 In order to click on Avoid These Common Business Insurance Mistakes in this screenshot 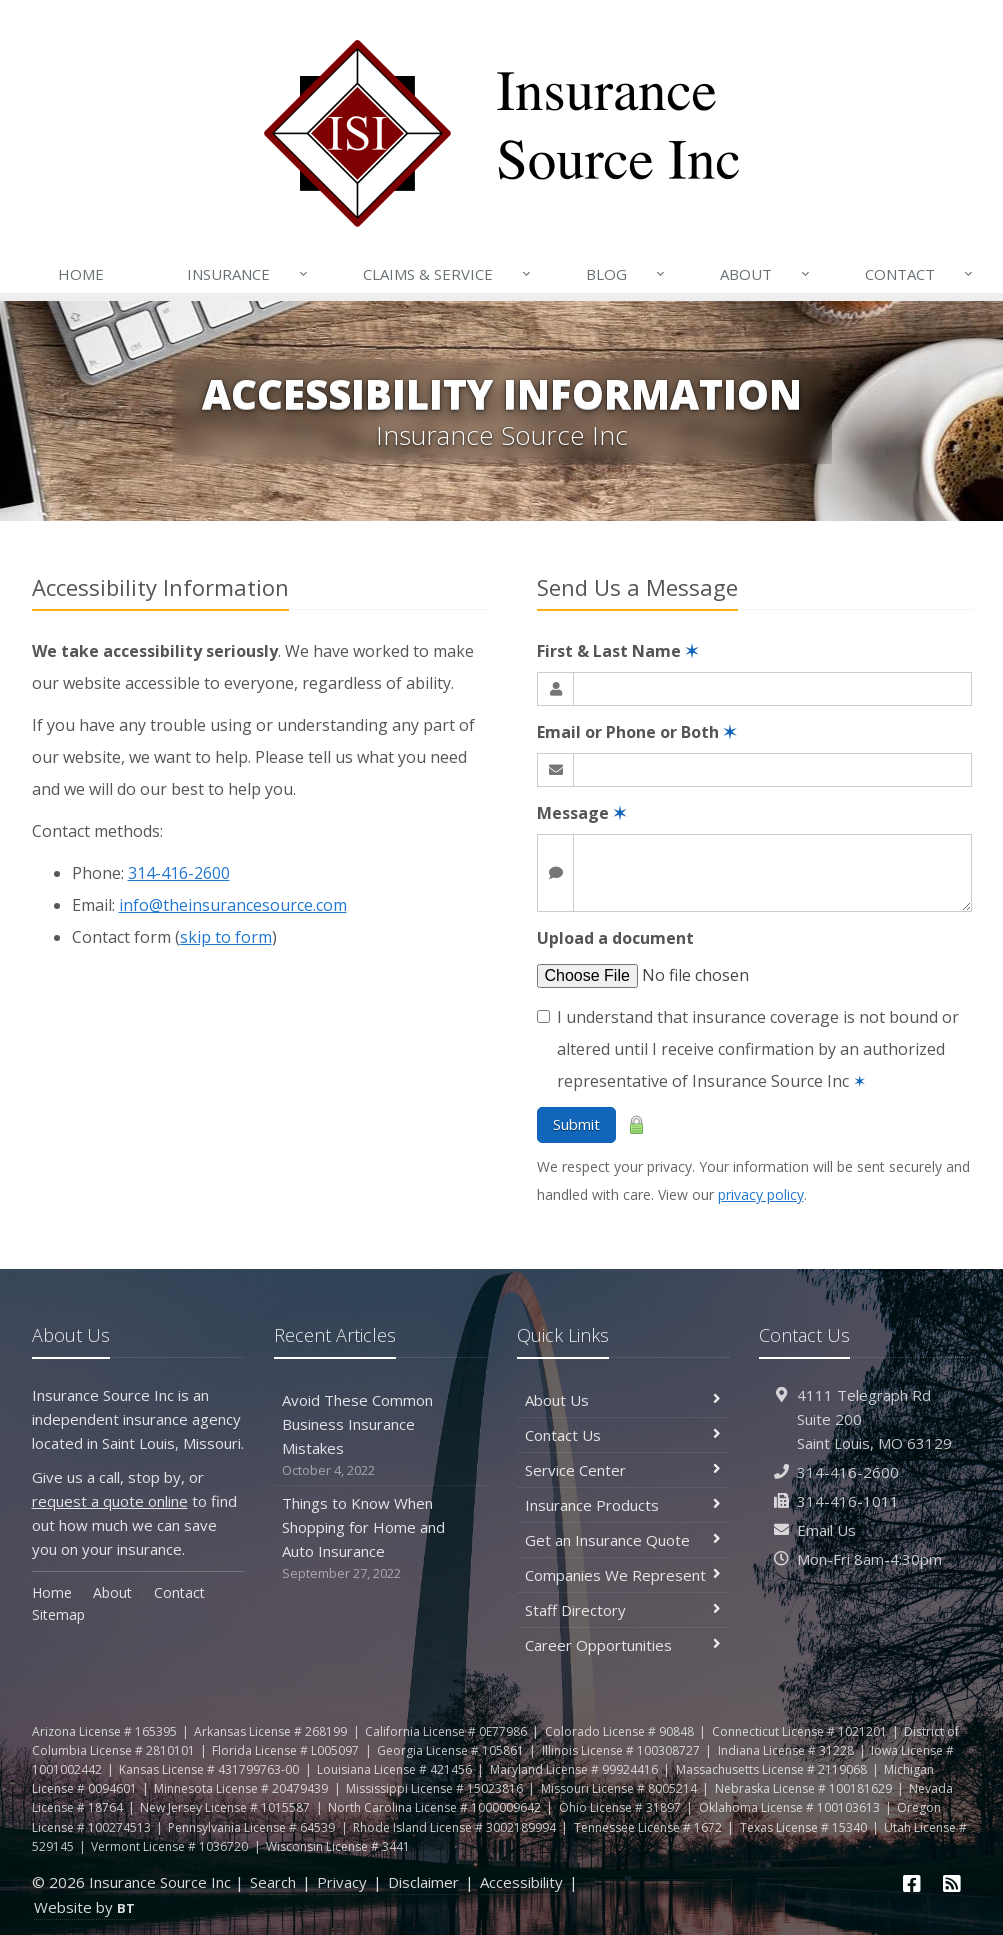, I will do `click(380, 1435)`.